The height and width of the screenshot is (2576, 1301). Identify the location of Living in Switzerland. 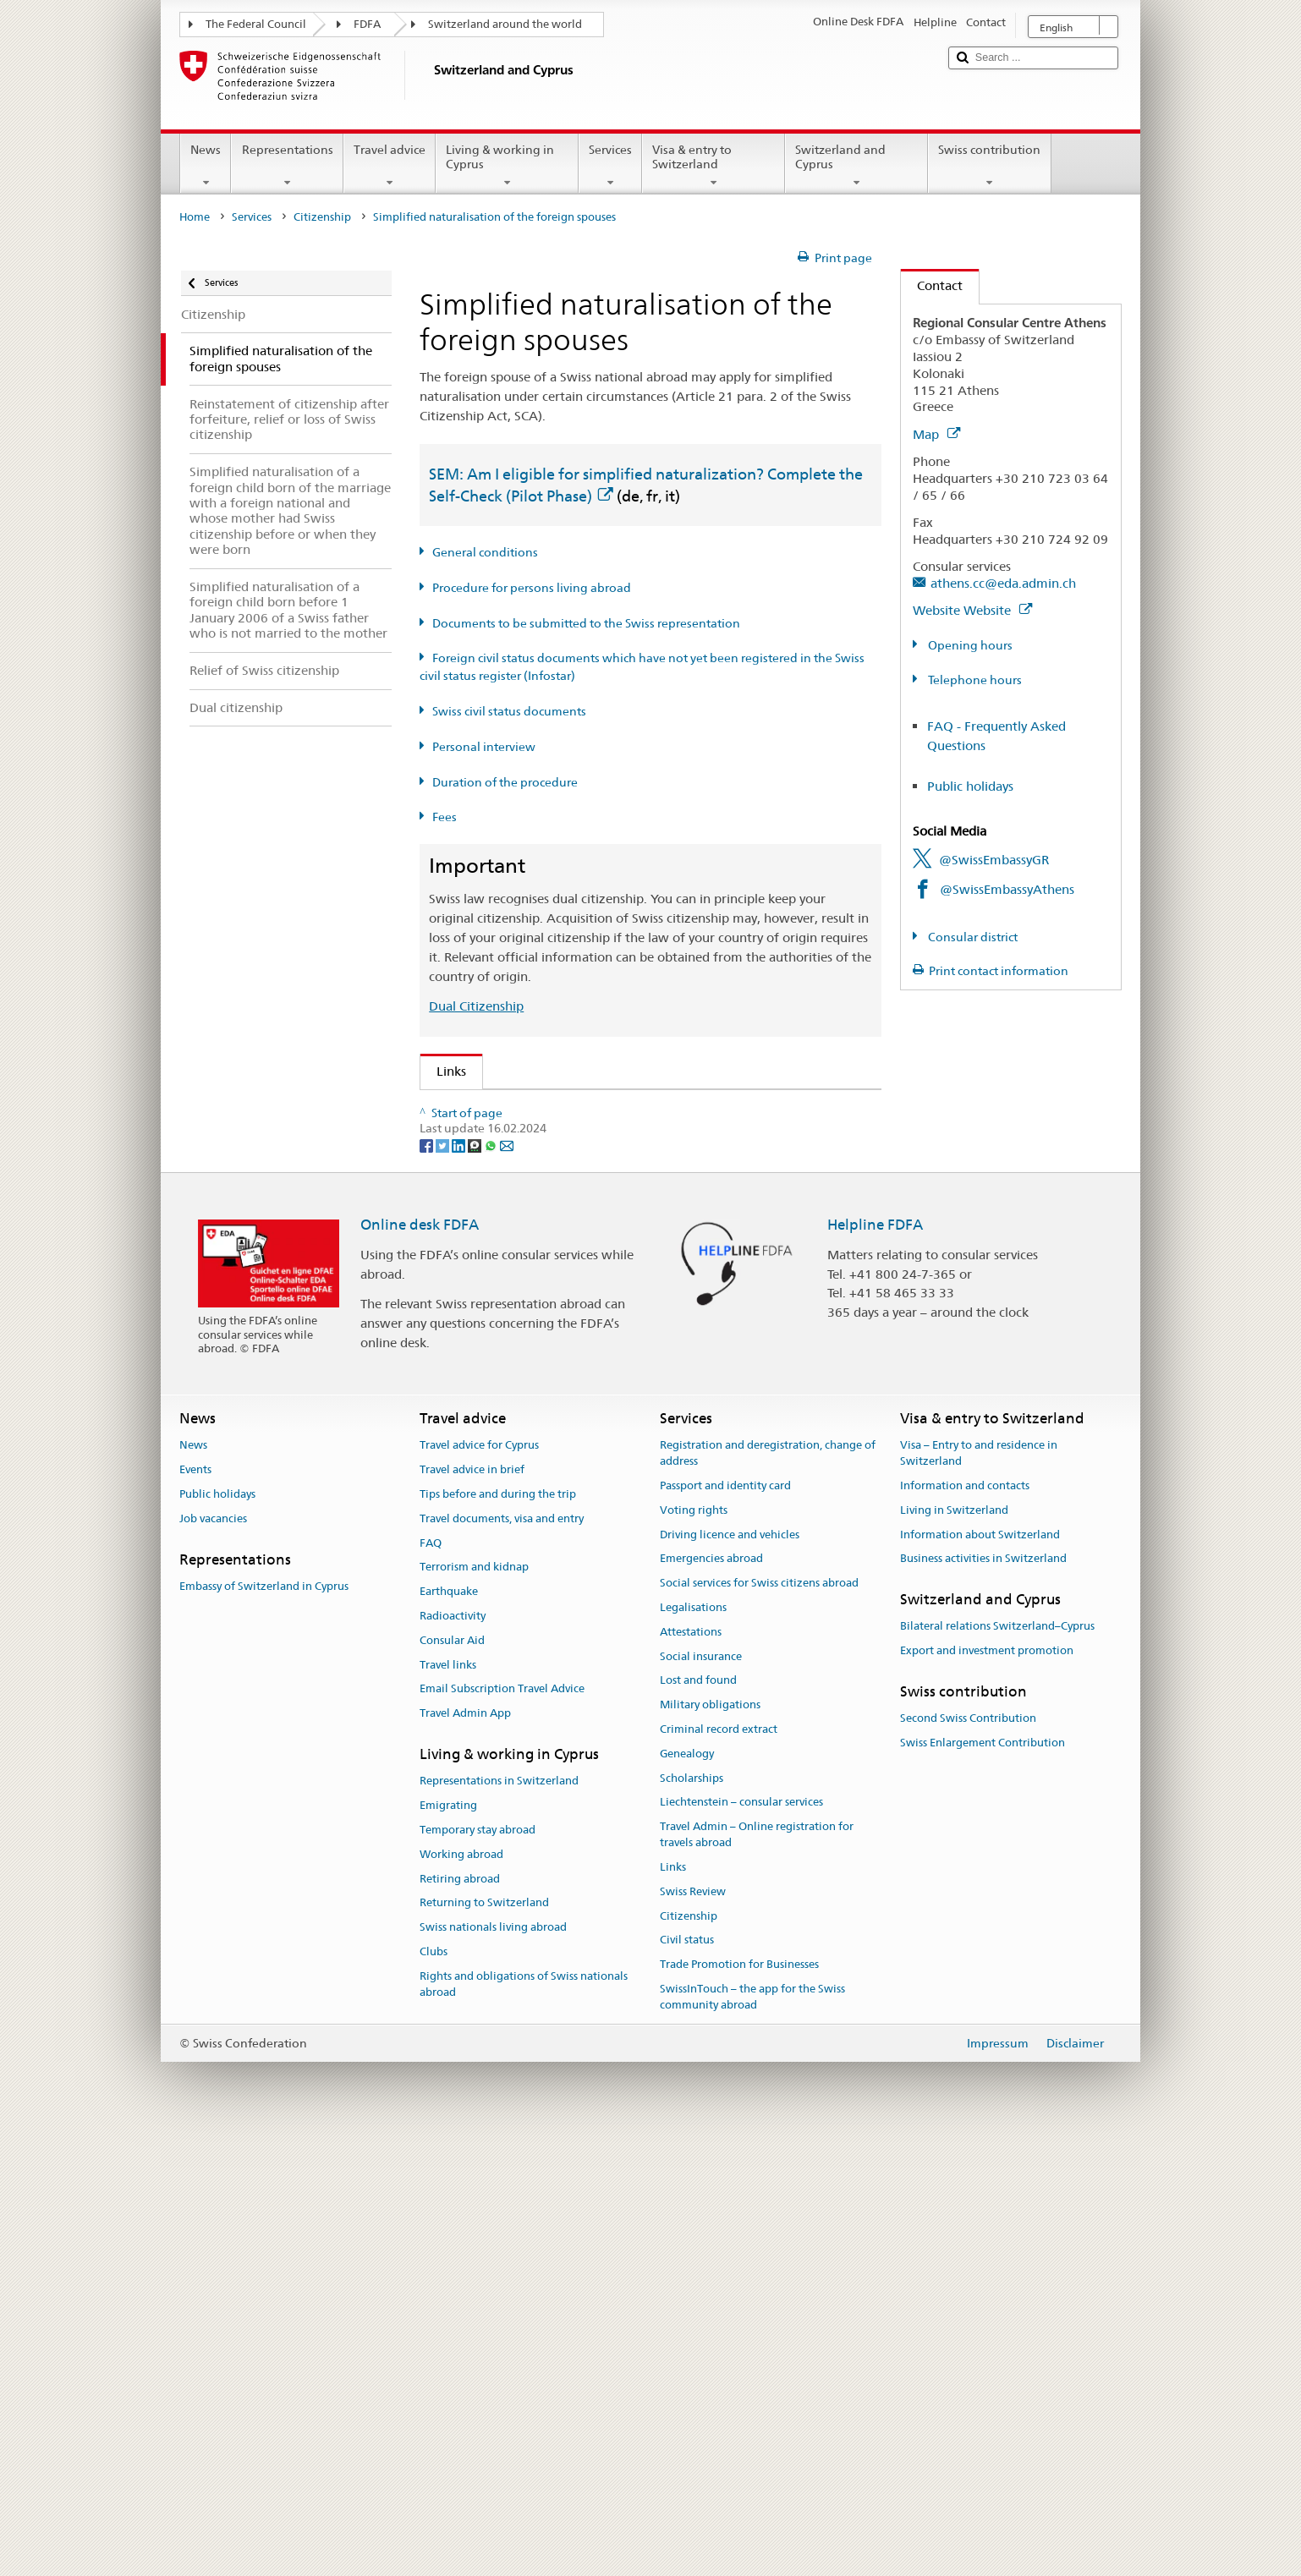
(954, 1947).